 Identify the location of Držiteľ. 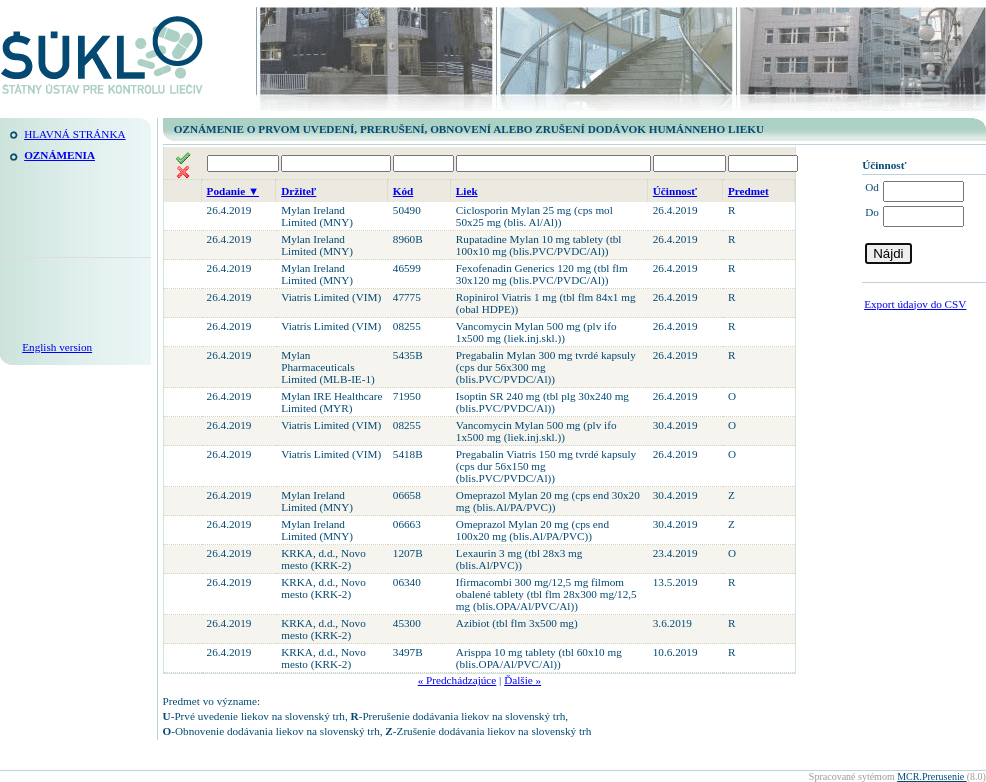
(298, 191).